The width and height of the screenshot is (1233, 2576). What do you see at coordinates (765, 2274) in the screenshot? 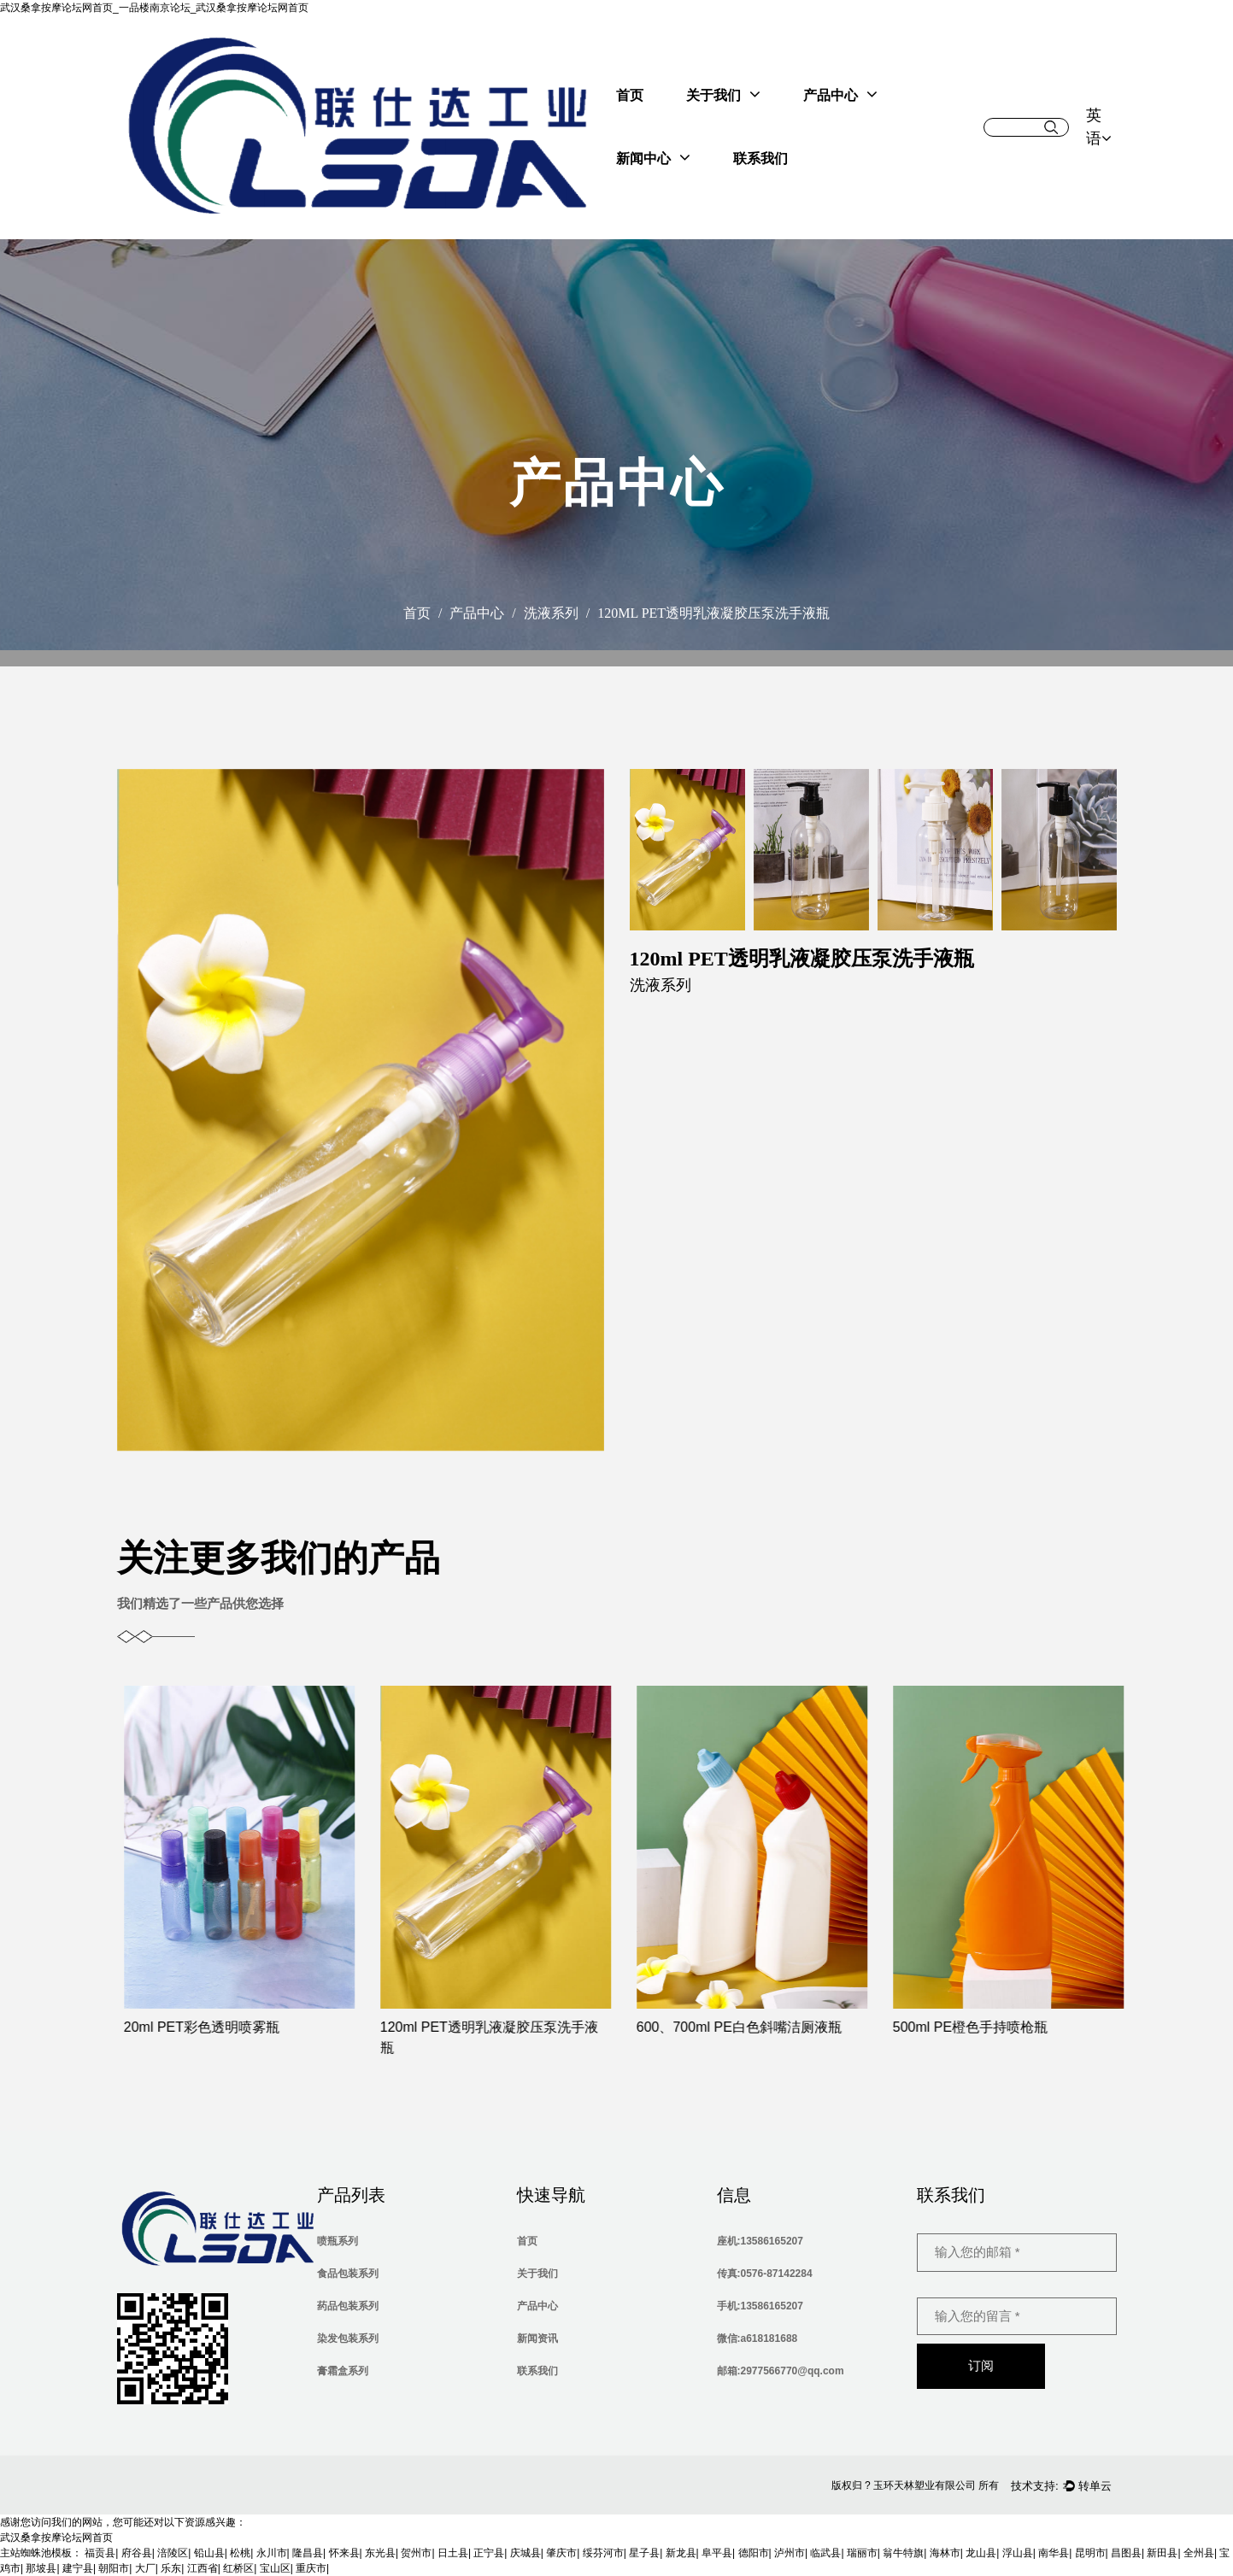
I see `传真:0576-87142284` at bounding box center [765, 2274].